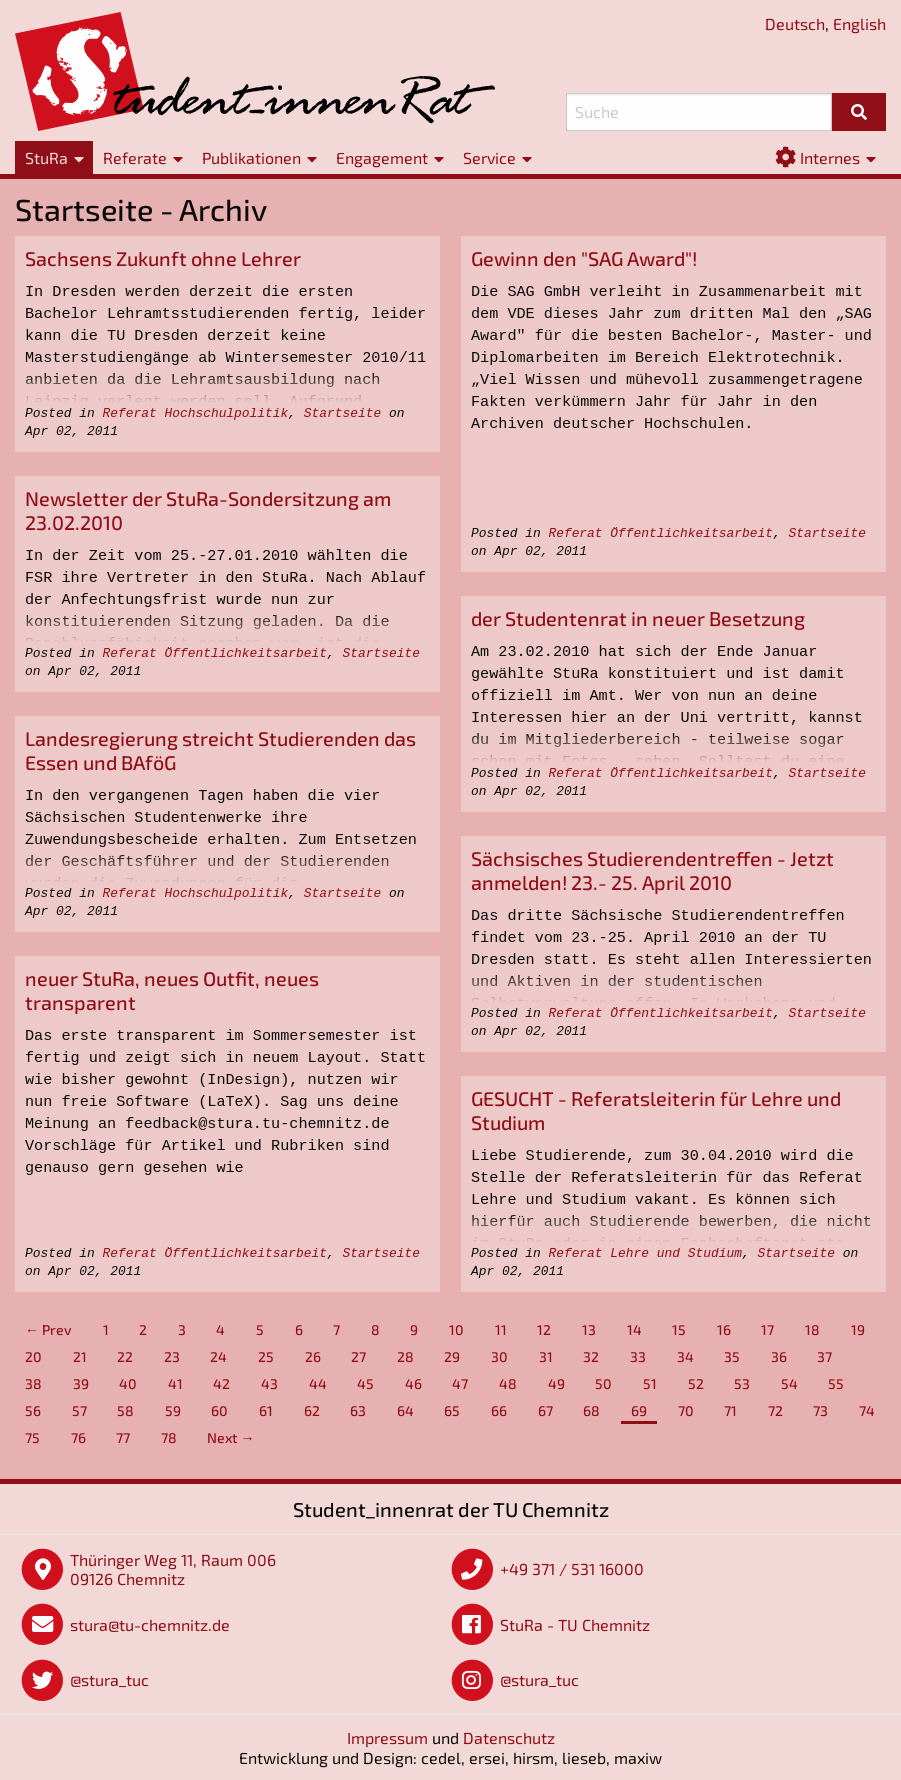  I want to click on Service, so click(489, 157).